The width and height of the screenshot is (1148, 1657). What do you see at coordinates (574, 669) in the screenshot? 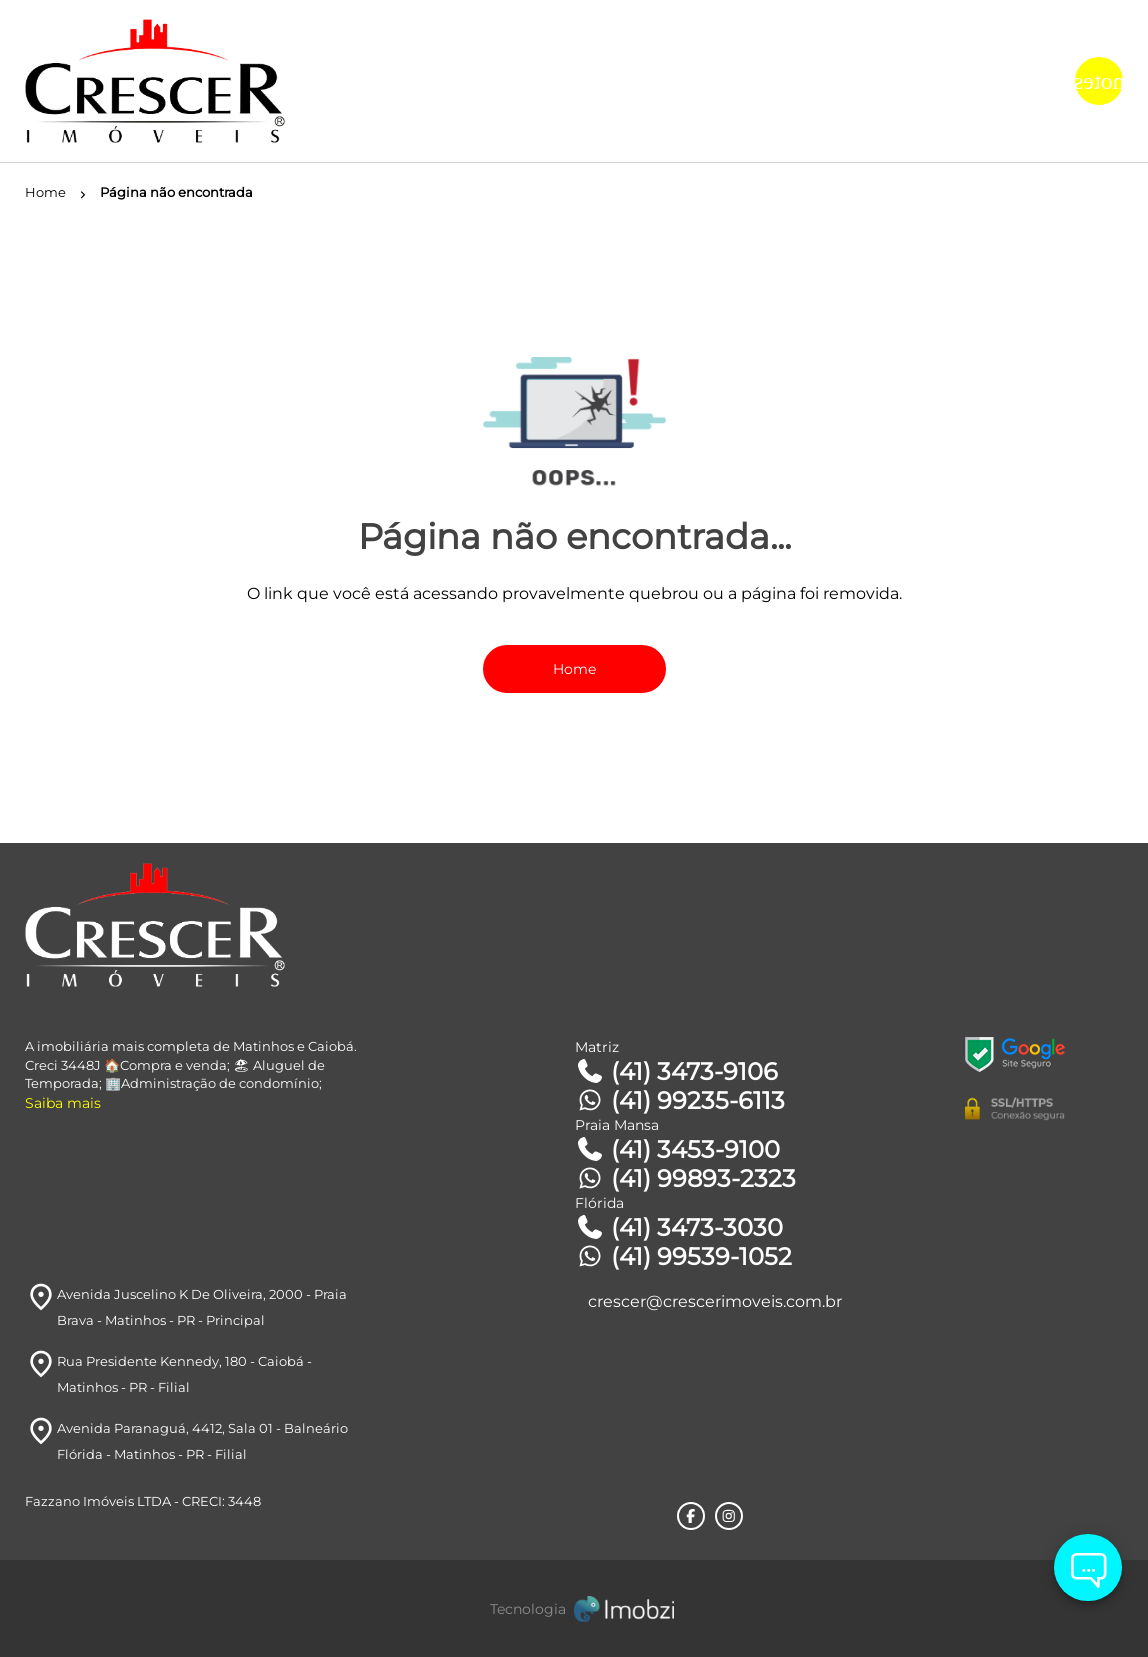
I see `Home` at bounding box center [574, 669].